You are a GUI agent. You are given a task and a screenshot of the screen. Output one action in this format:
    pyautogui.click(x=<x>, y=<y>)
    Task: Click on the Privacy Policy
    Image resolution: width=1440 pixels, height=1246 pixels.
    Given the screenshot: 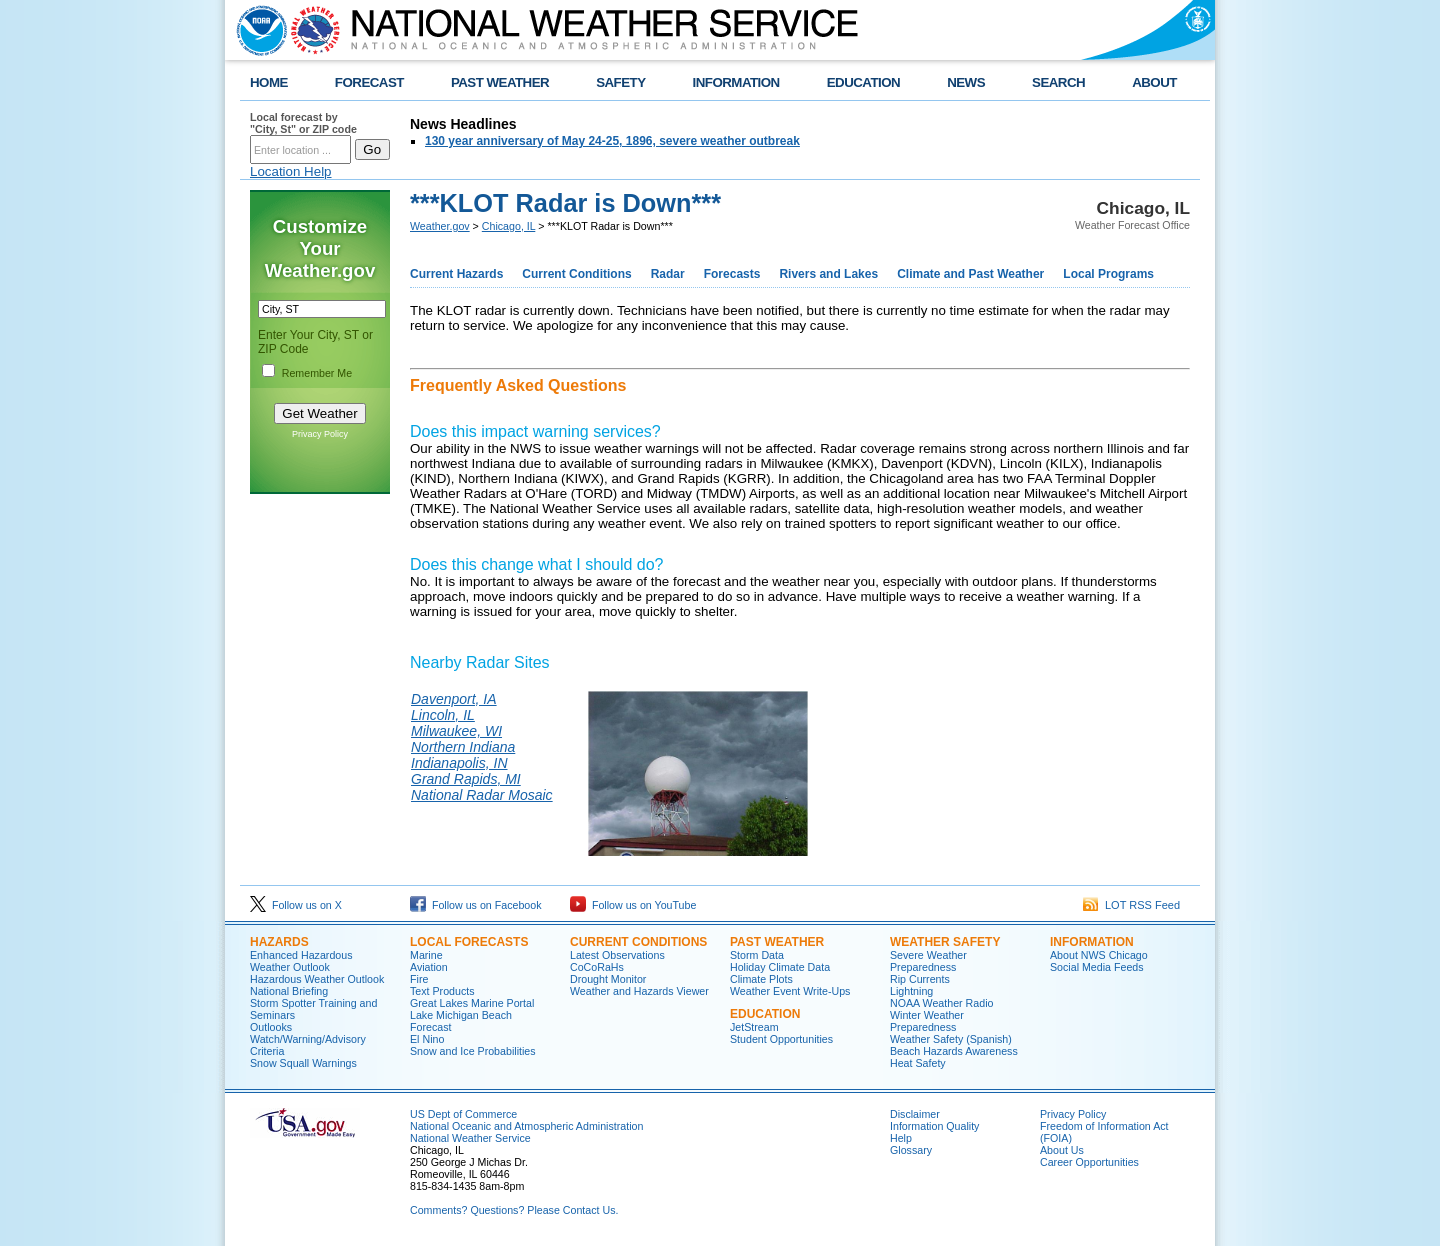 What is the action you would take?
    pyautogui.click(x=320, y=434)
    